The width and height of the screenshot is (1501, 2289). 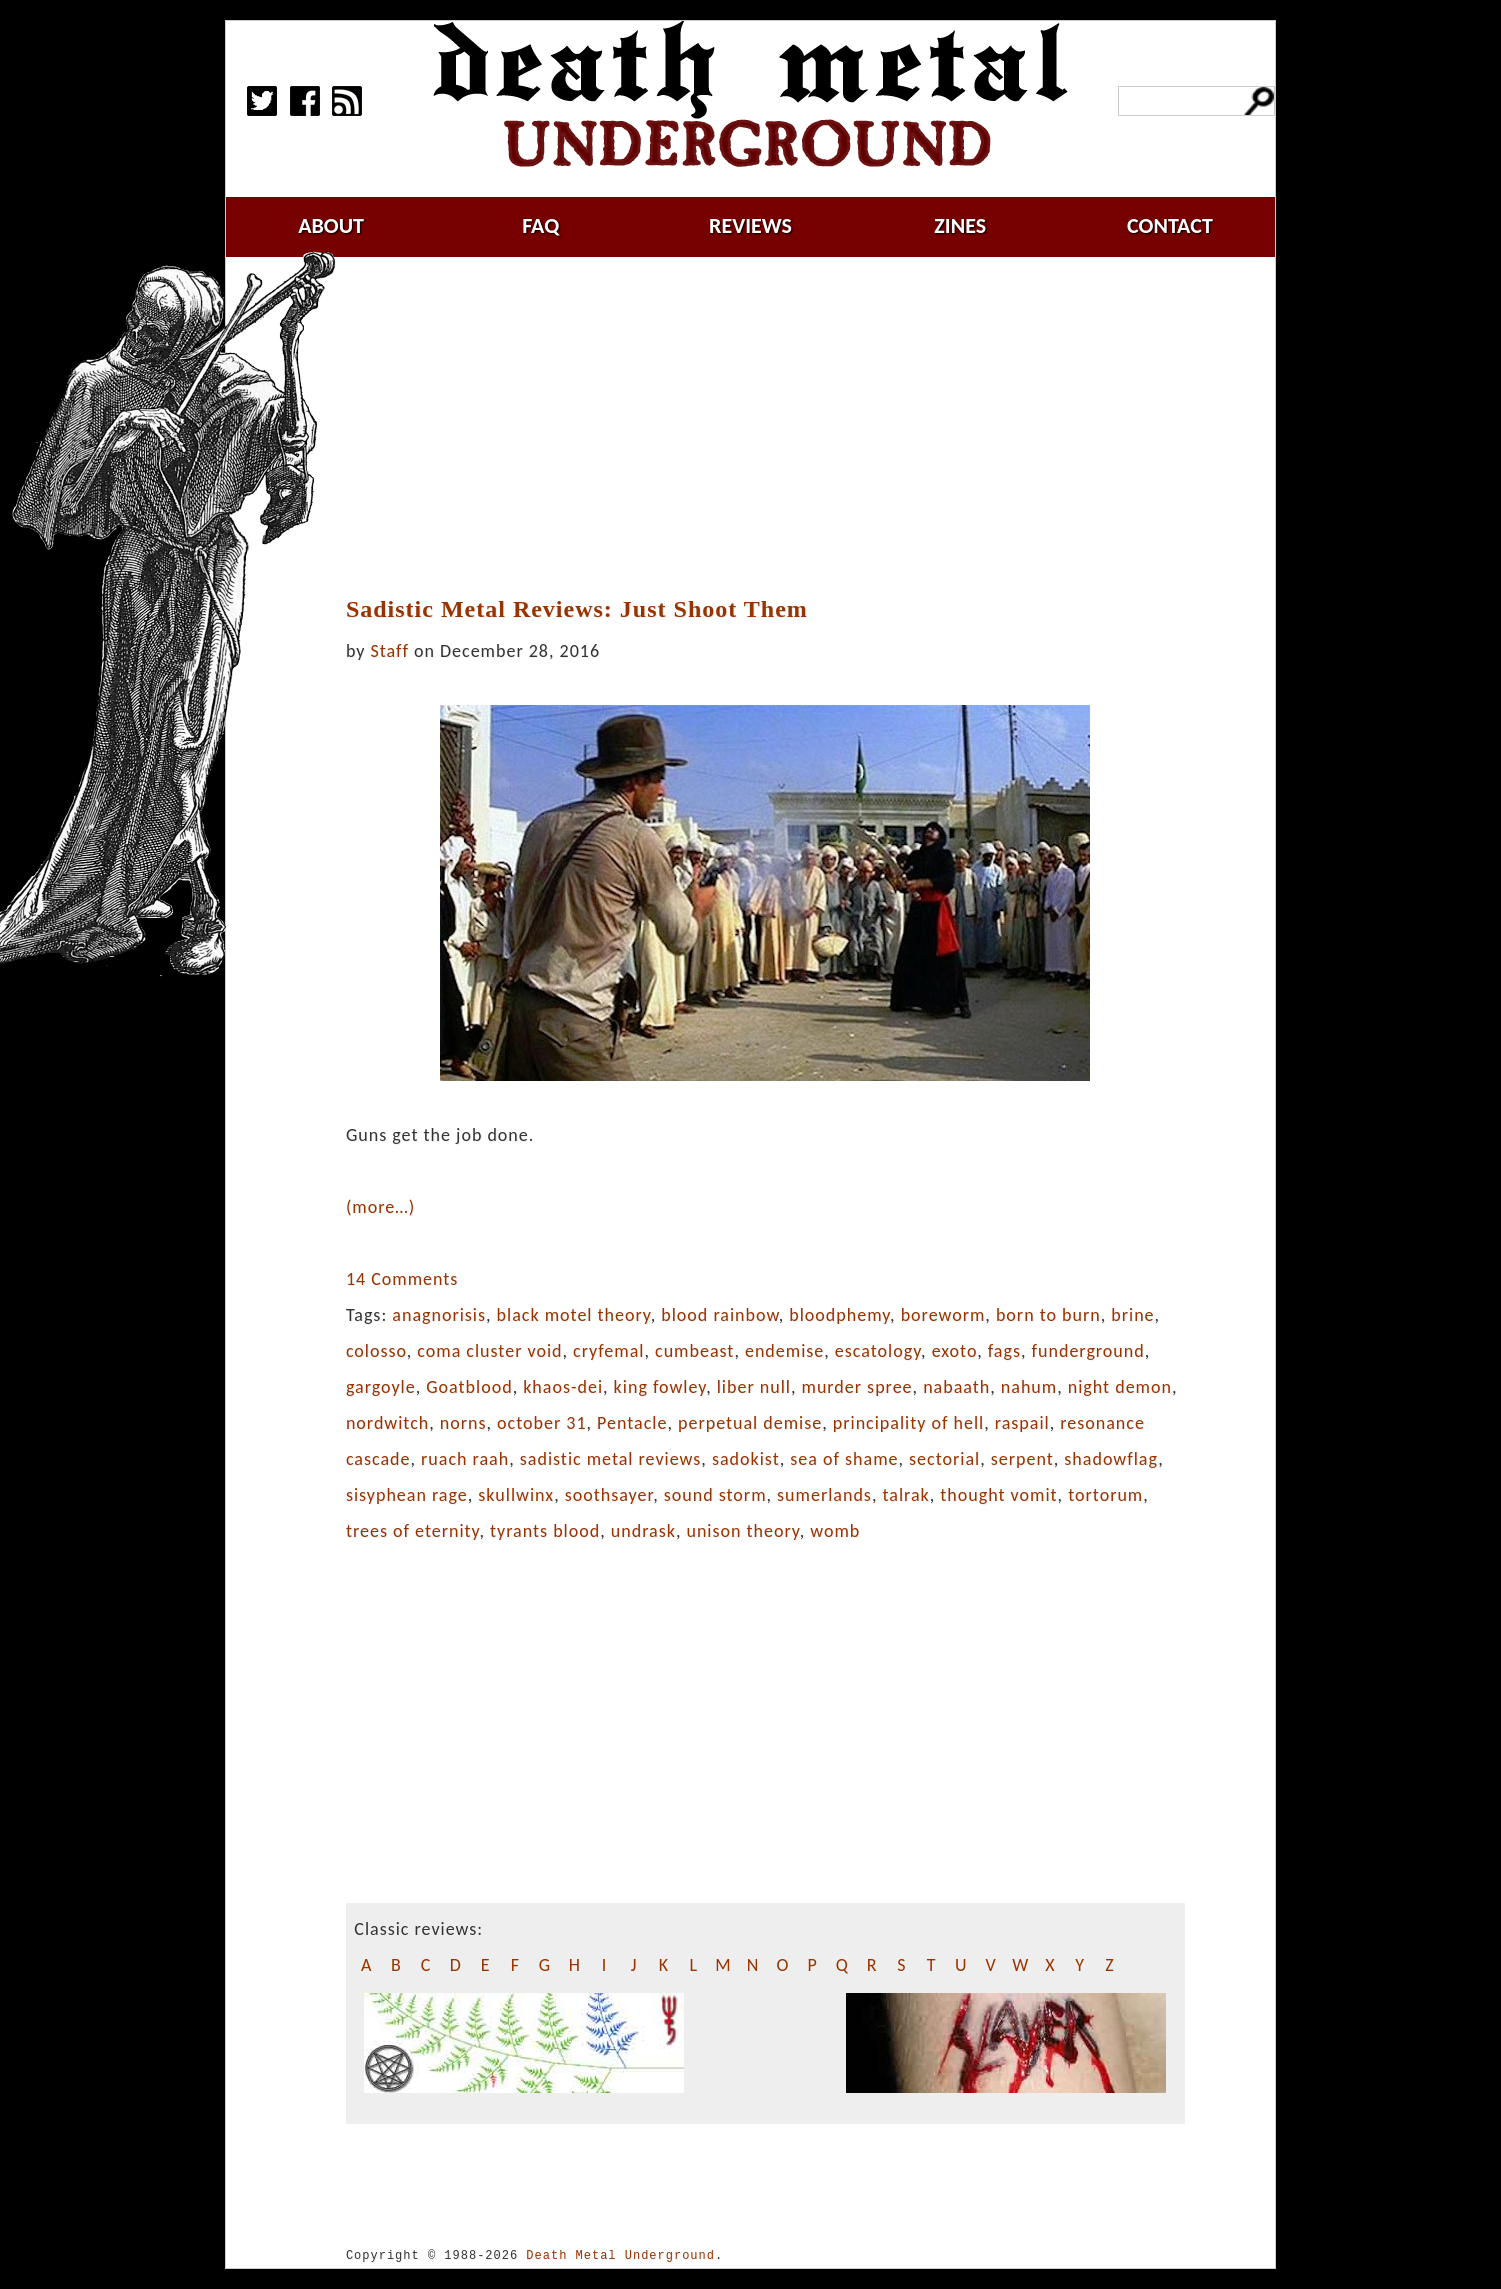 I want to click on sadistic metal reviews, so click(x=611, y=1459).